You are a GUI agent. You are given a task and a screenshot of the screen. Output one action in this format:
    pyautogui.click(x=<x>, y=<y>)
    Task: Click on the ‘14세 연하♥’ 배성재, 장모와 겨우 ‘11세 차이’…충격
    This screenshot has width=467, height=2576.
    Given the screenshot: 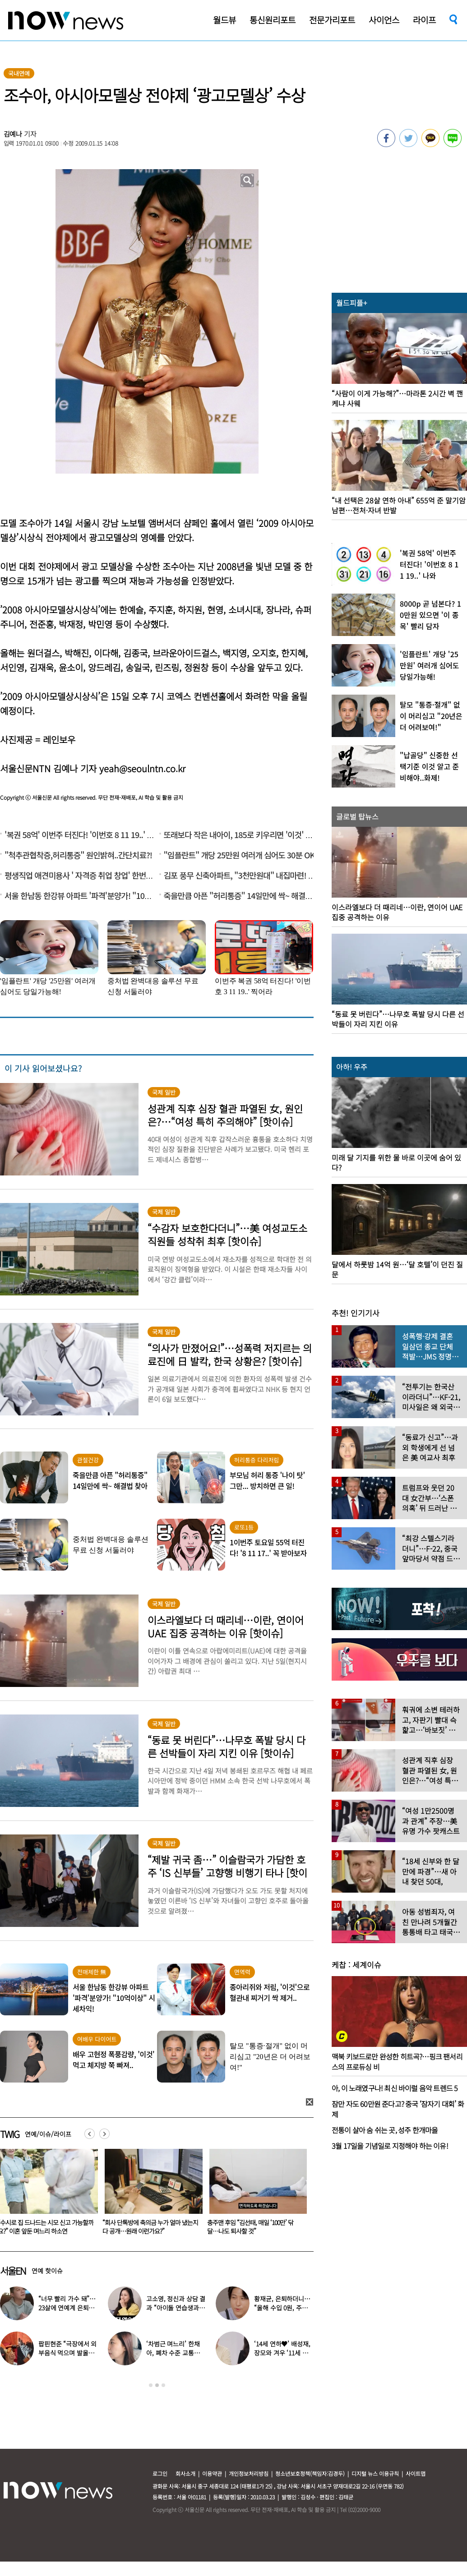 What is the action you would take?
    pyautogui.click(x=282, y=2352)
    